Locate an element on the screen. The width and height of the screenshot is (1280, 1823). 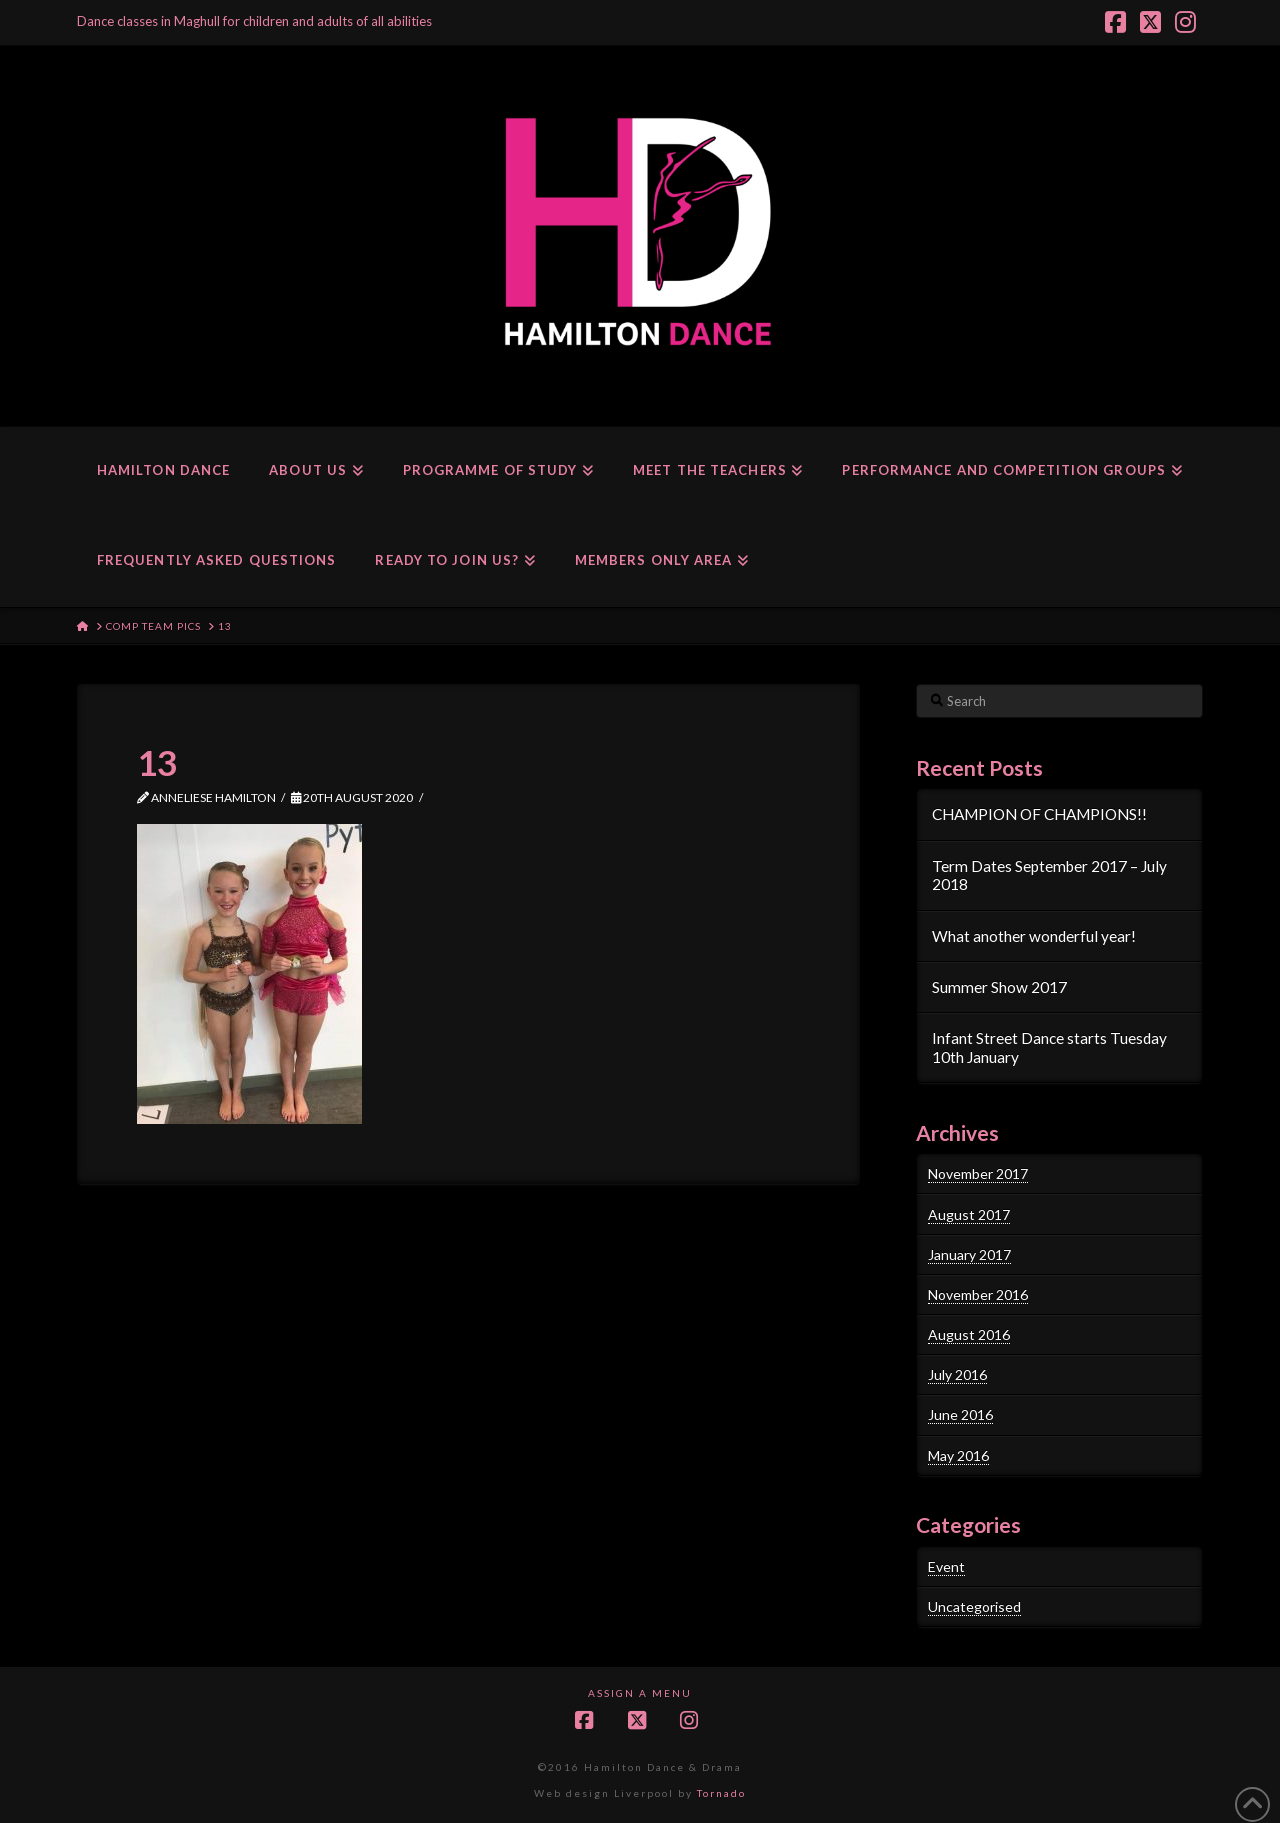
November 2016 is located at coordinates (978, 1294).